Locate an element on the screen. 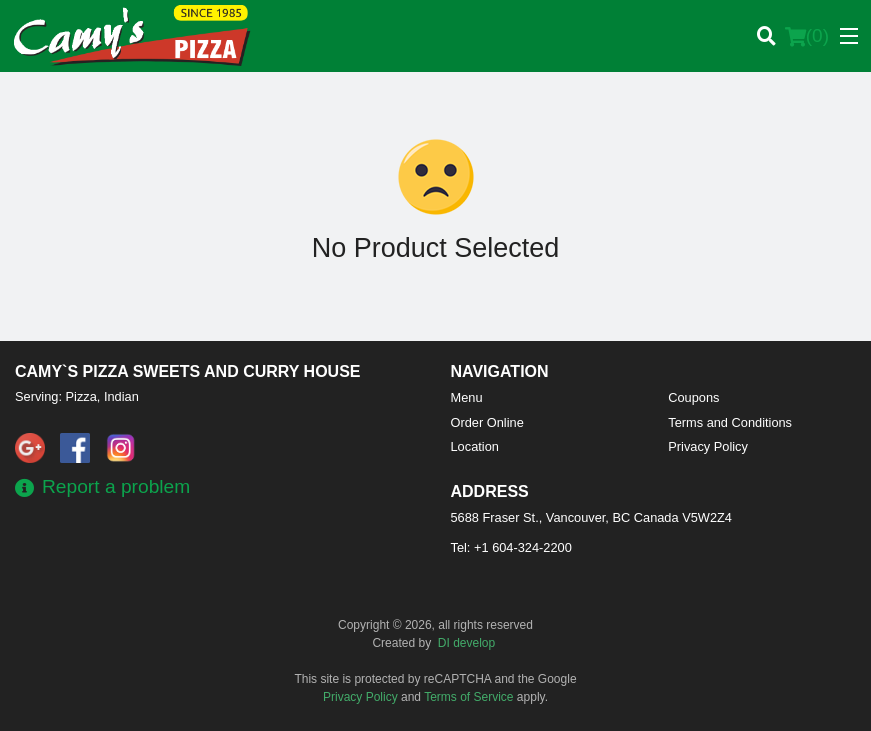 The width and height of the screenshot is (871, 731). DI develop is located at coordinates (466, 643).